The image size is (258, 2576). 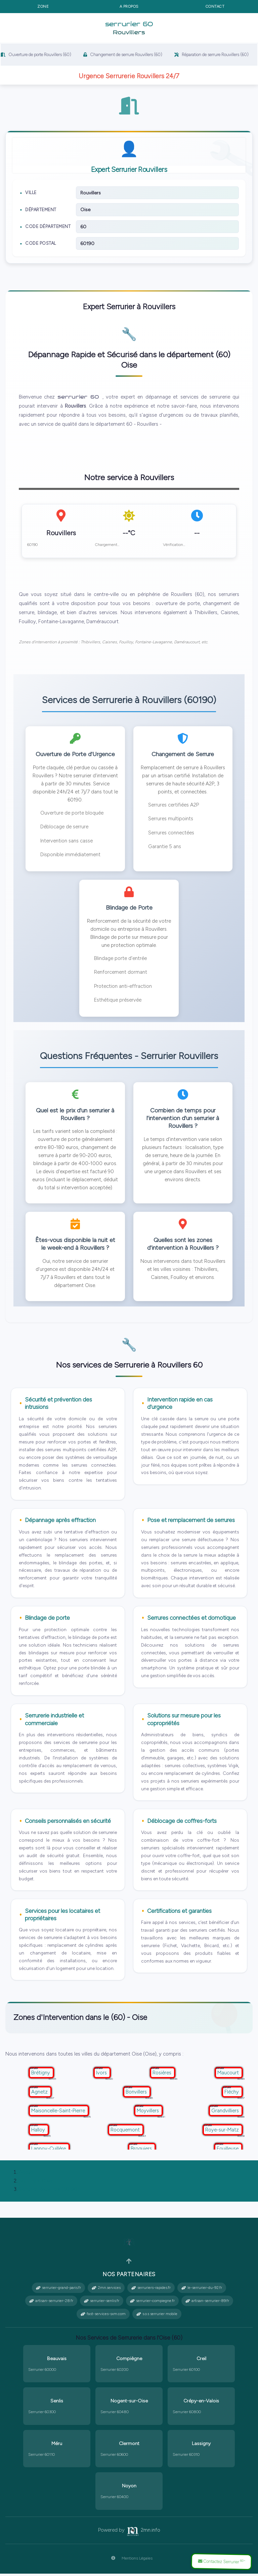 I want to click on serrurier-senlis.fr, so click(x=101, y=2303).